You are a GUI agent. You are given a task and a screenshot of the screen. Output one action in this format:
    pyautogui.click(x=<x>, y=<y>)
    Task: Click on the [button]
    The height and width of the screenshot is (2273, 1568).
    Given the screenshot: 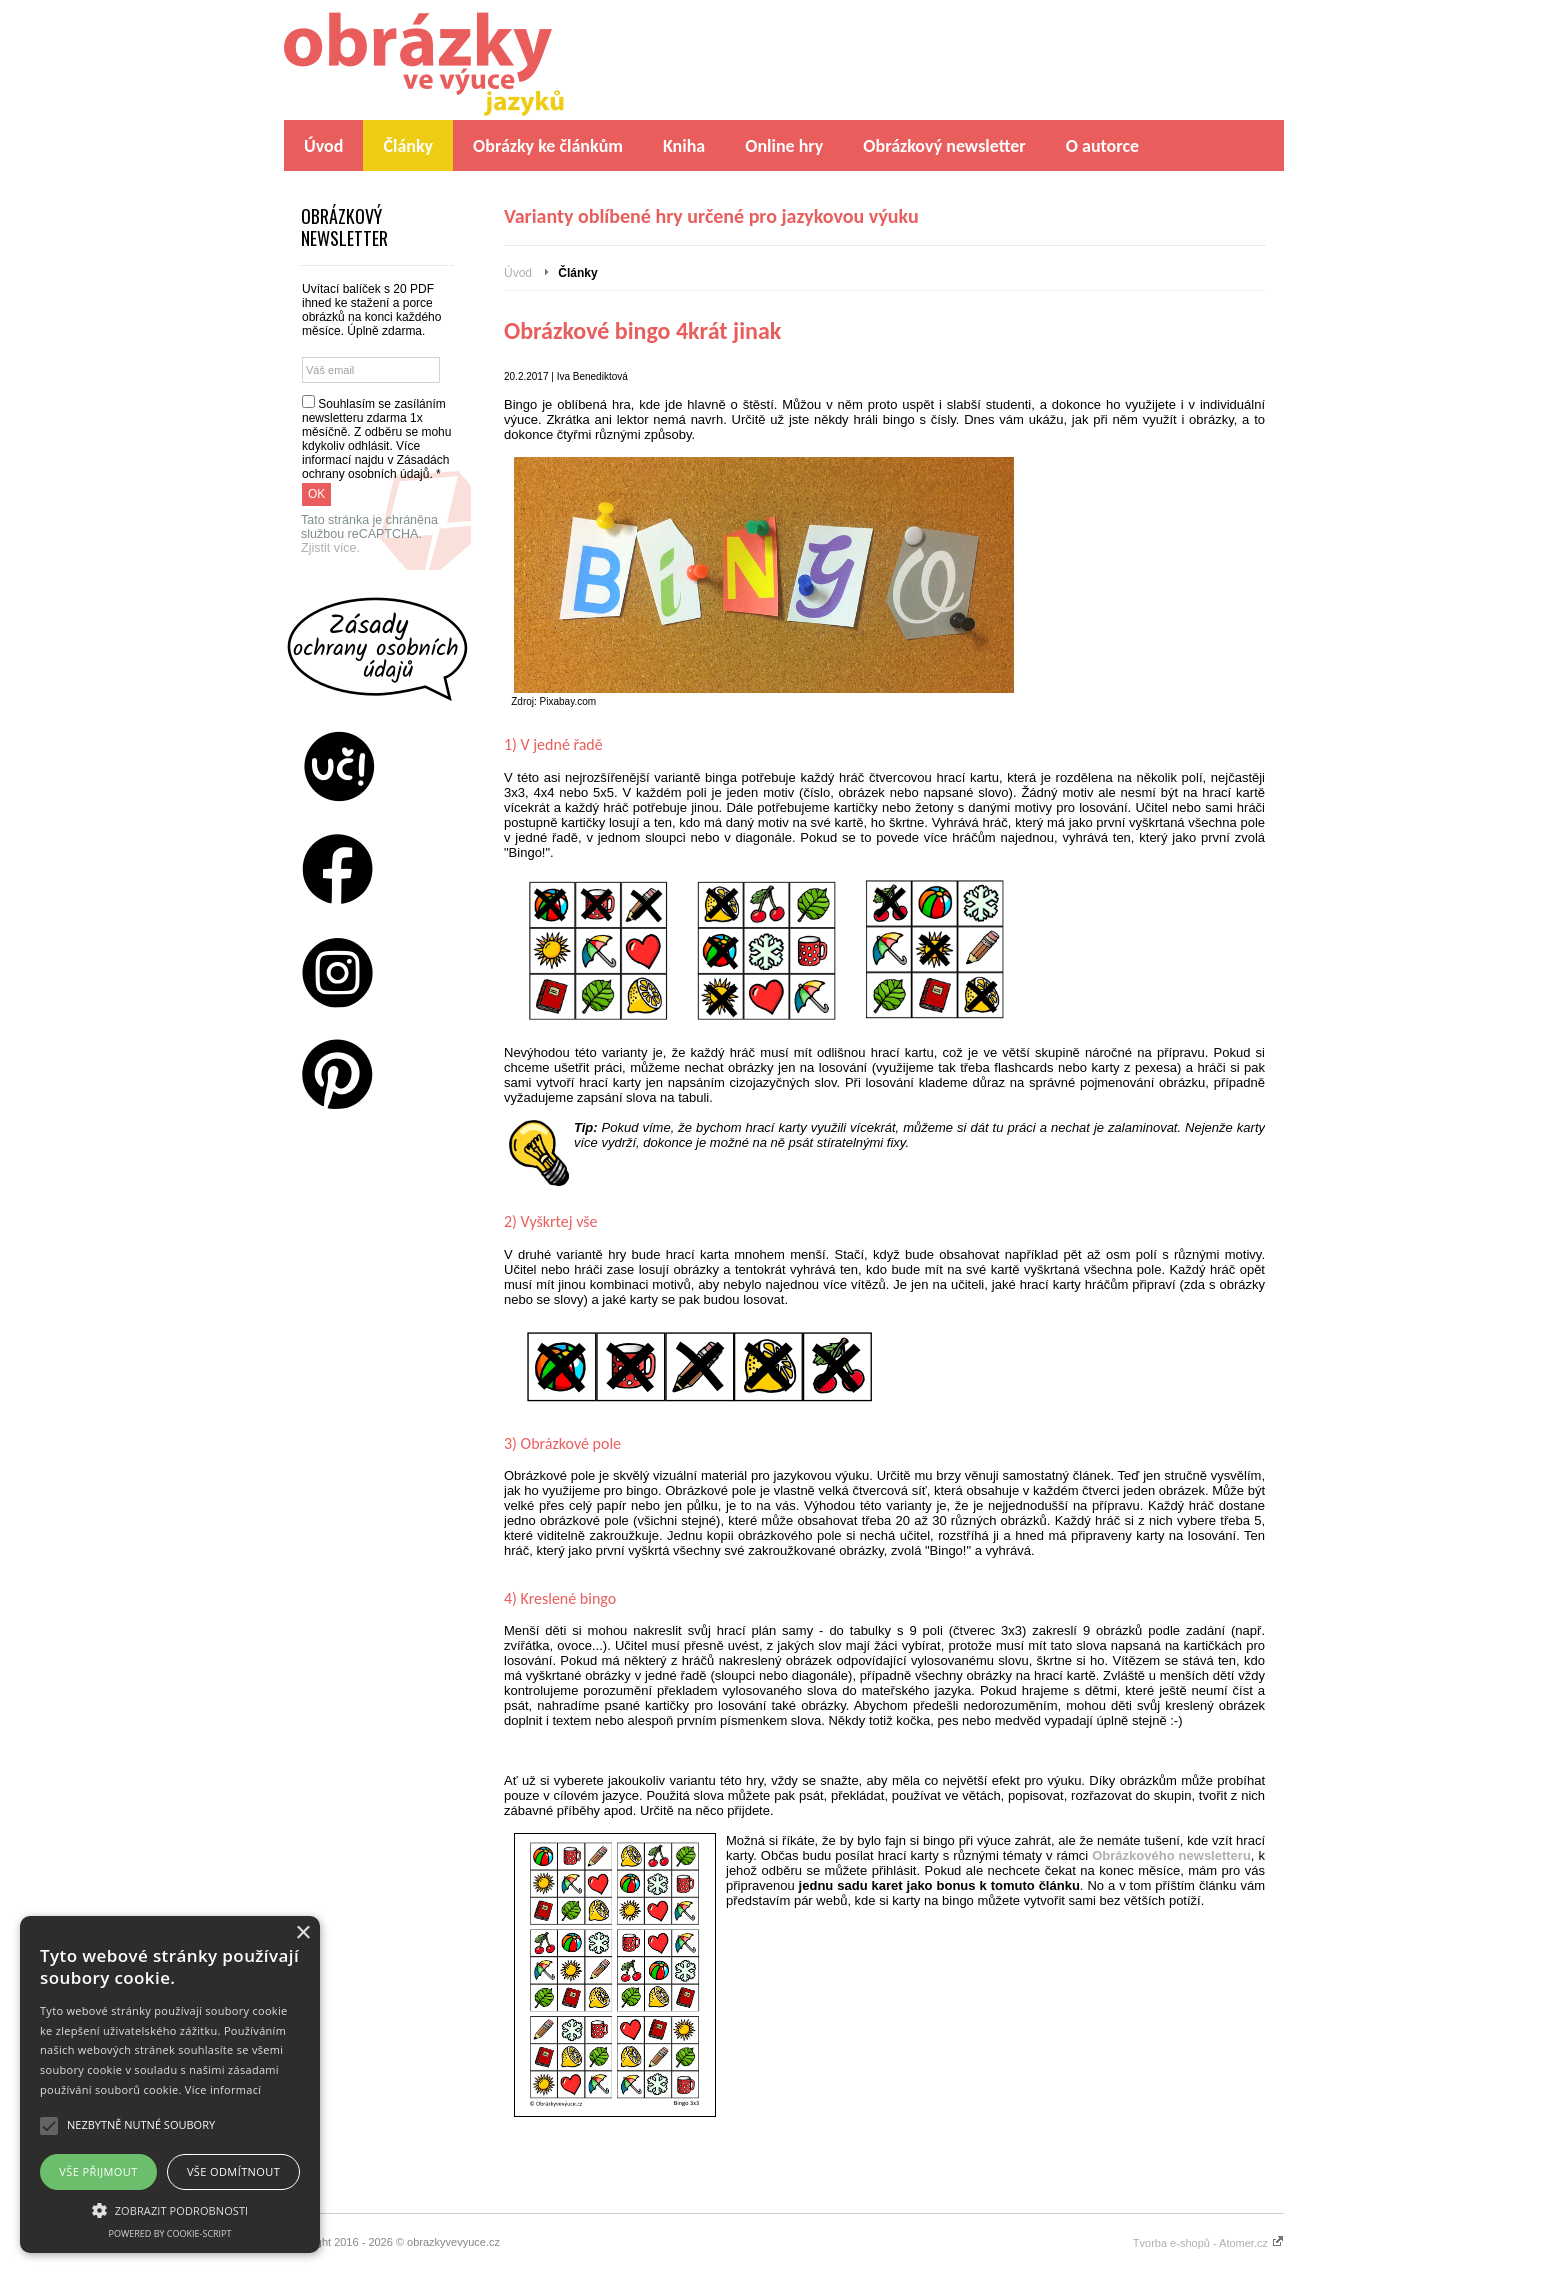 What is the action you would take?
    pyautogui.click(x=170, y=2209)
    